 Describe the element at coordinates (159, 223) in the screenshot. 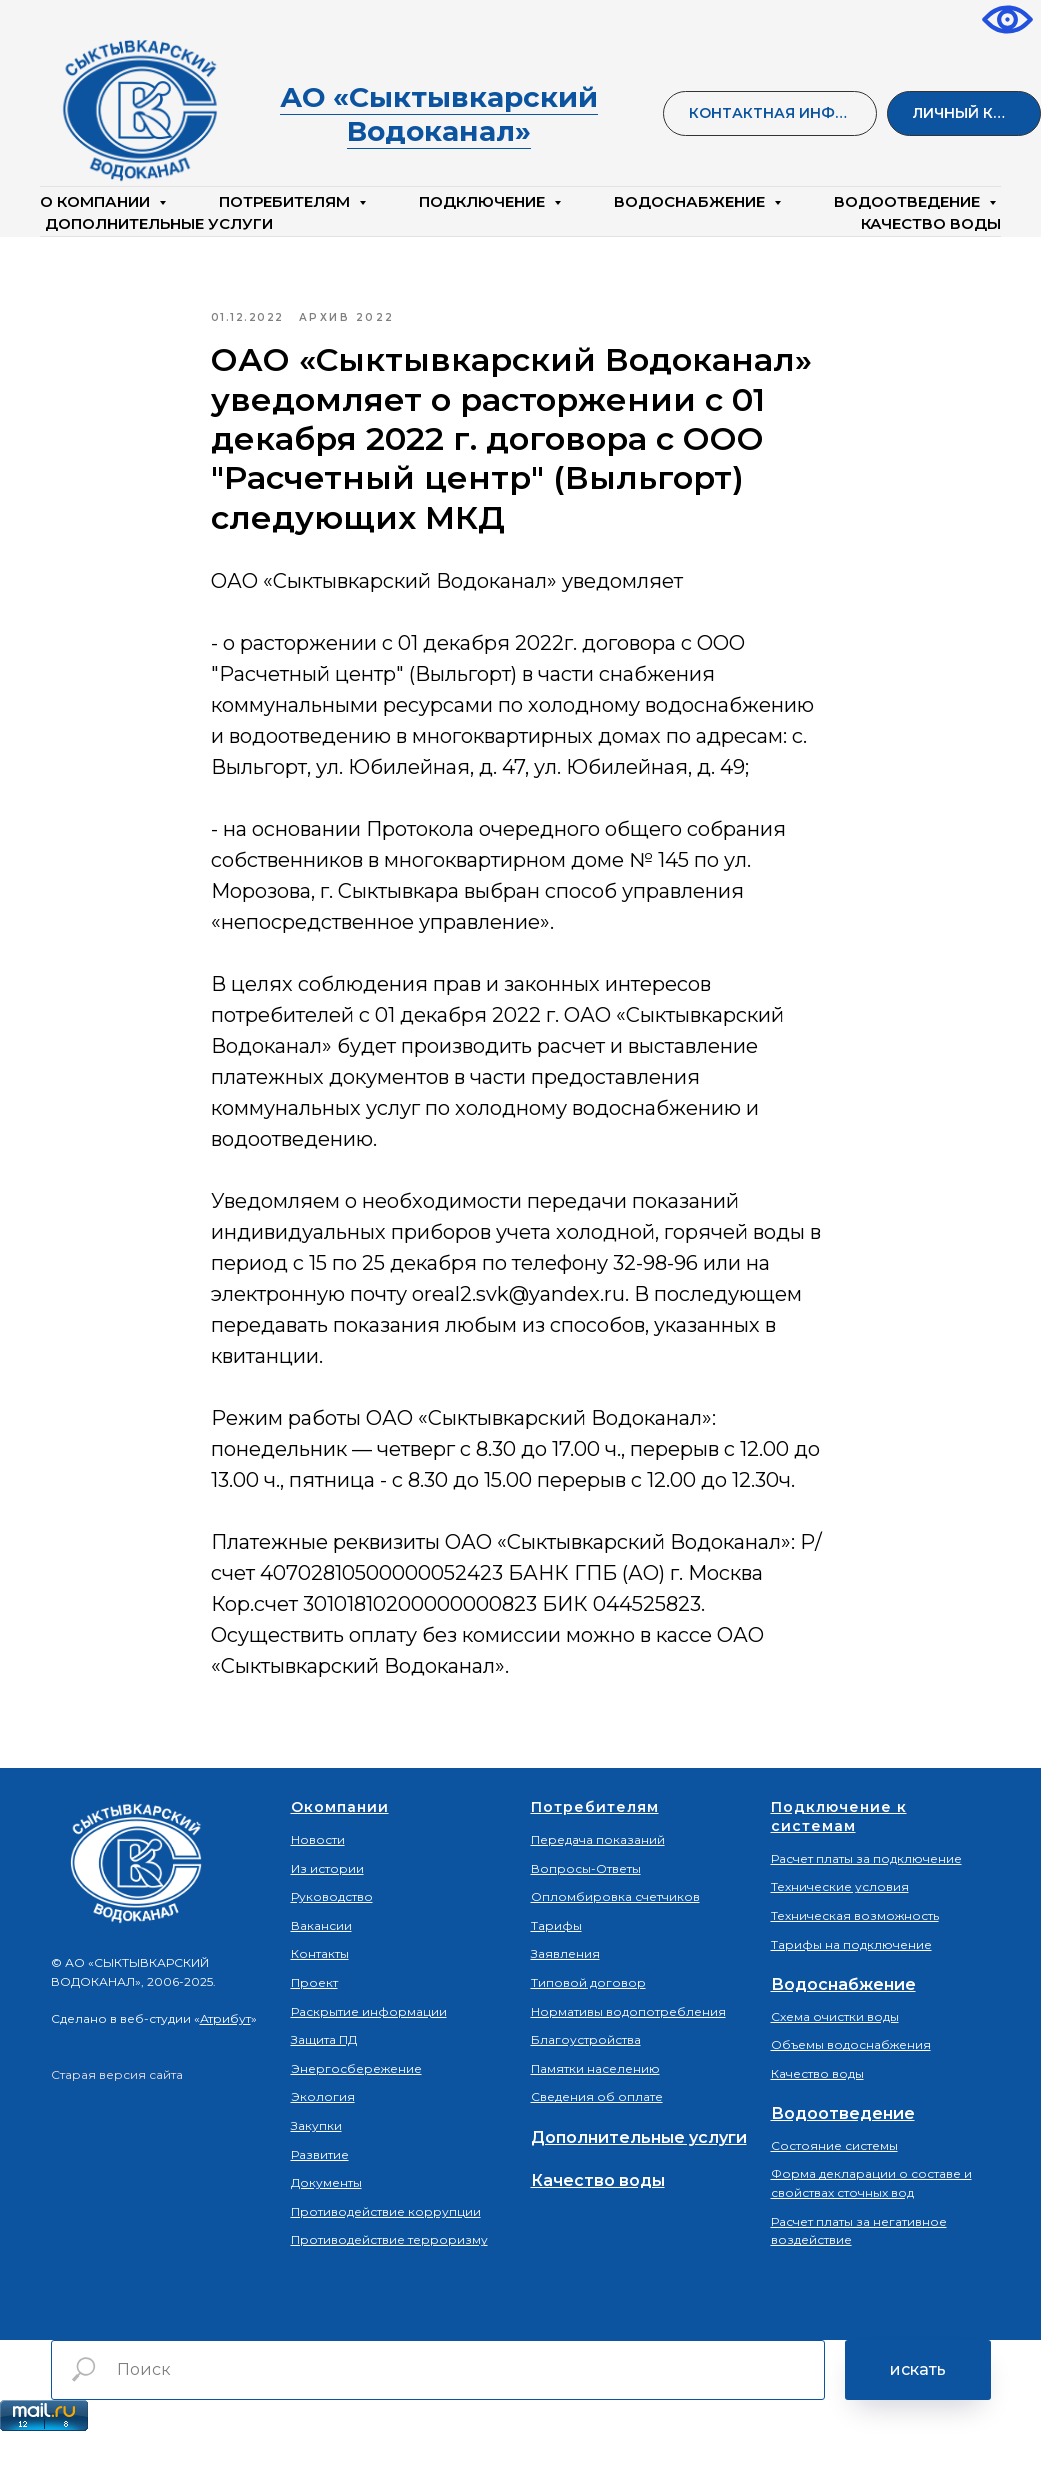

I see `Дополнительные услуги` at that location.